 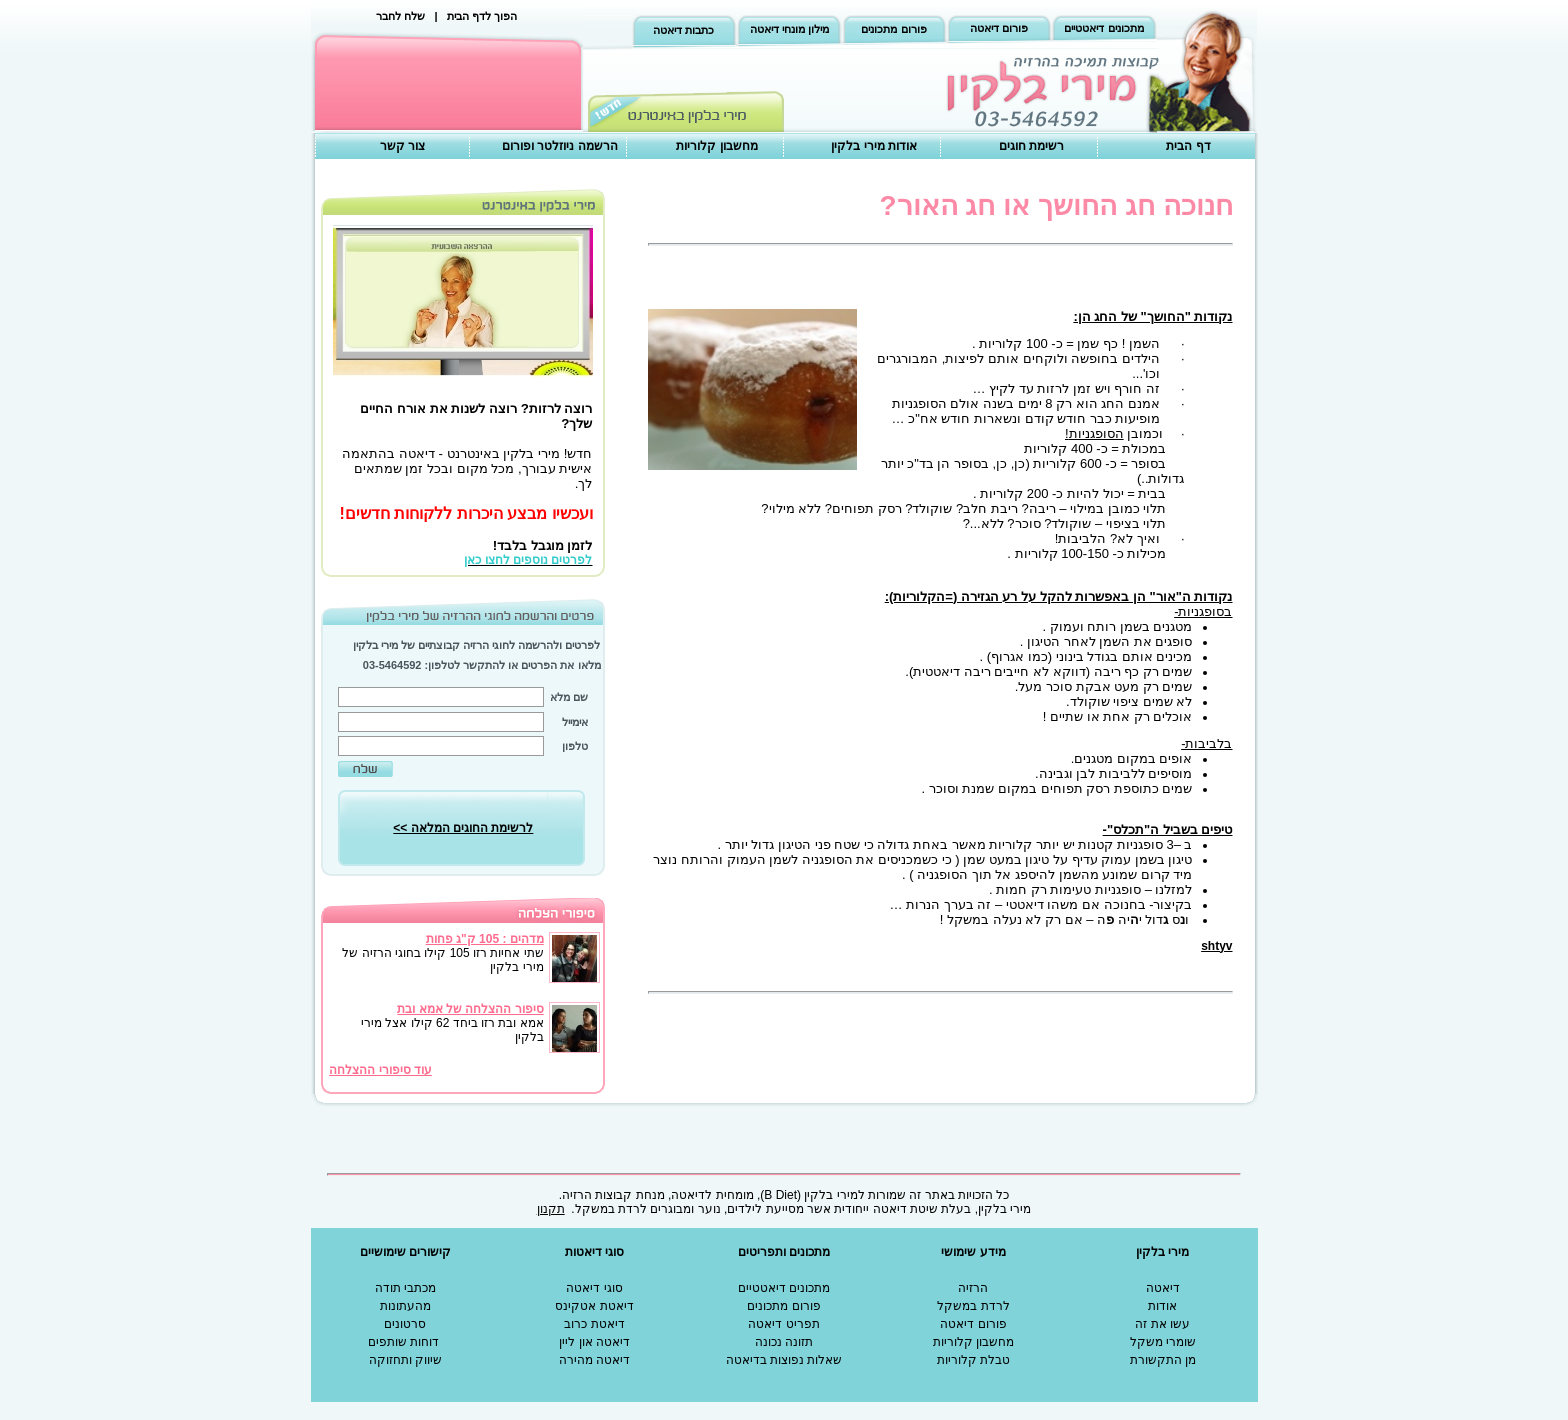 I want to click on שאלות נפוצות בדיאטה, so click(x=784, y=1360).